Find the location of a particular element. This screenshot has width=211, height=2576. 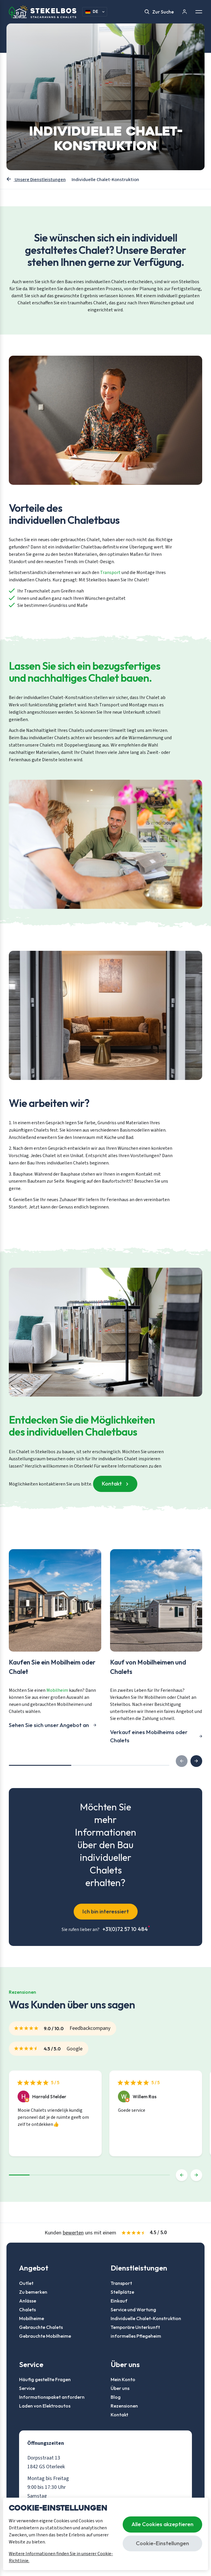

Rezensionen is located at coordinates (124, 2406).